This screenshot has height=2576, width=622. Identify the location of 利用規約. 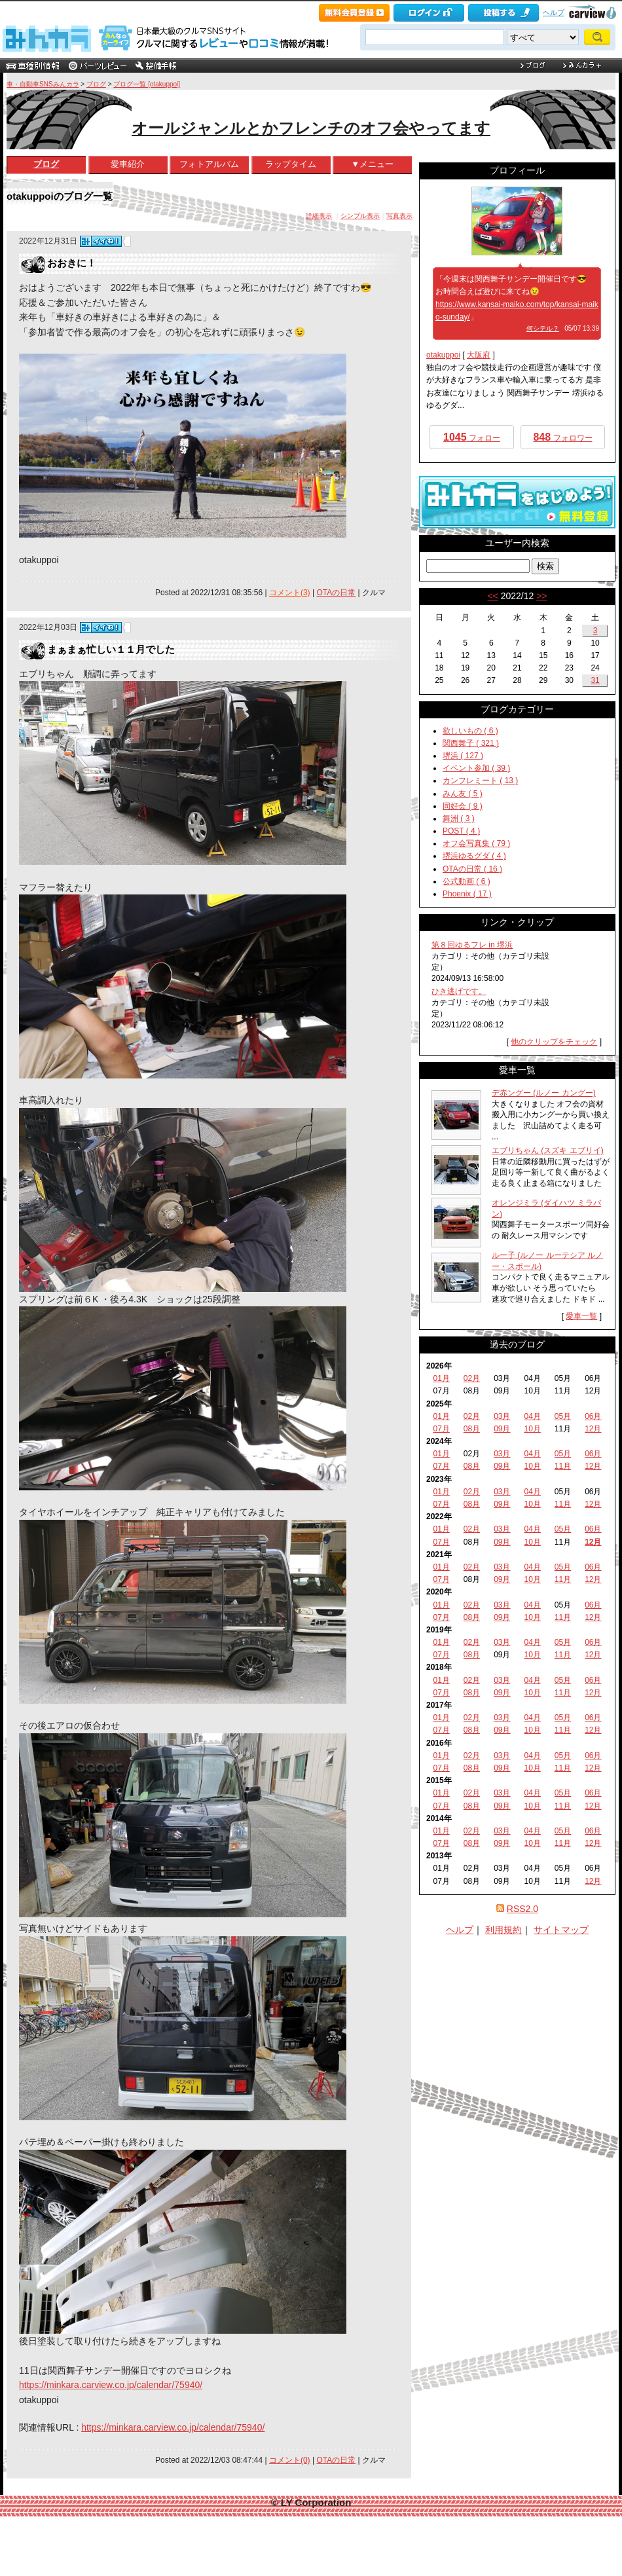
(503, 1929).